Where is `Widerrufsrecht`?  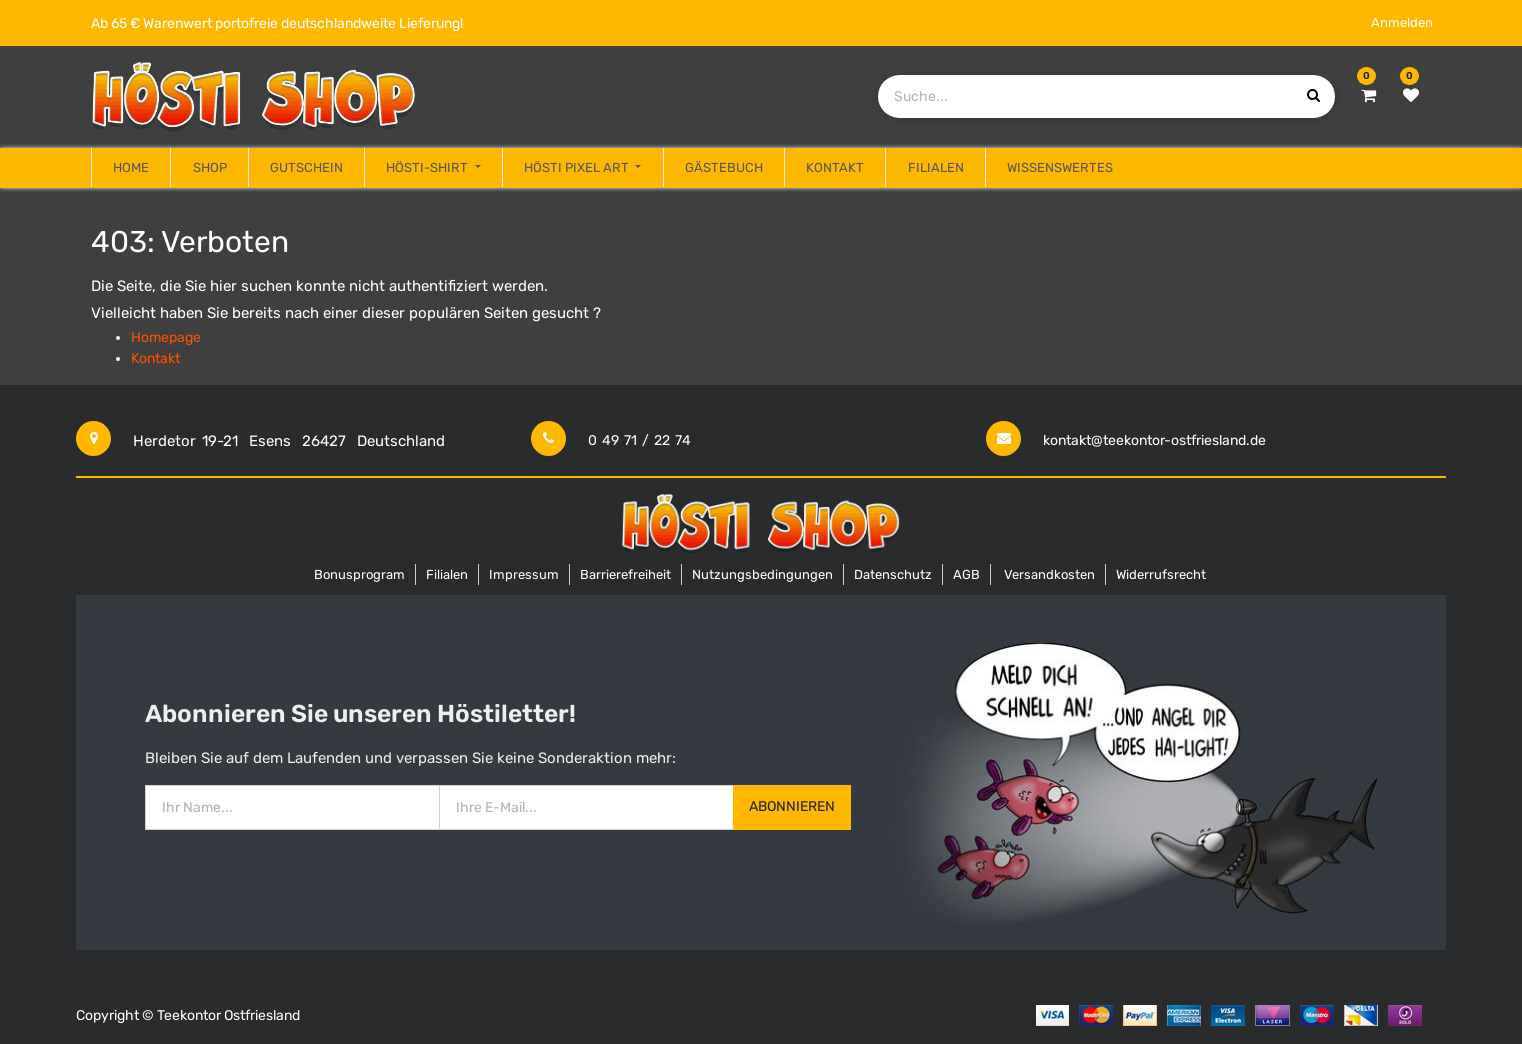
Widerrufsrecht is located at coordinates (1161, 574).